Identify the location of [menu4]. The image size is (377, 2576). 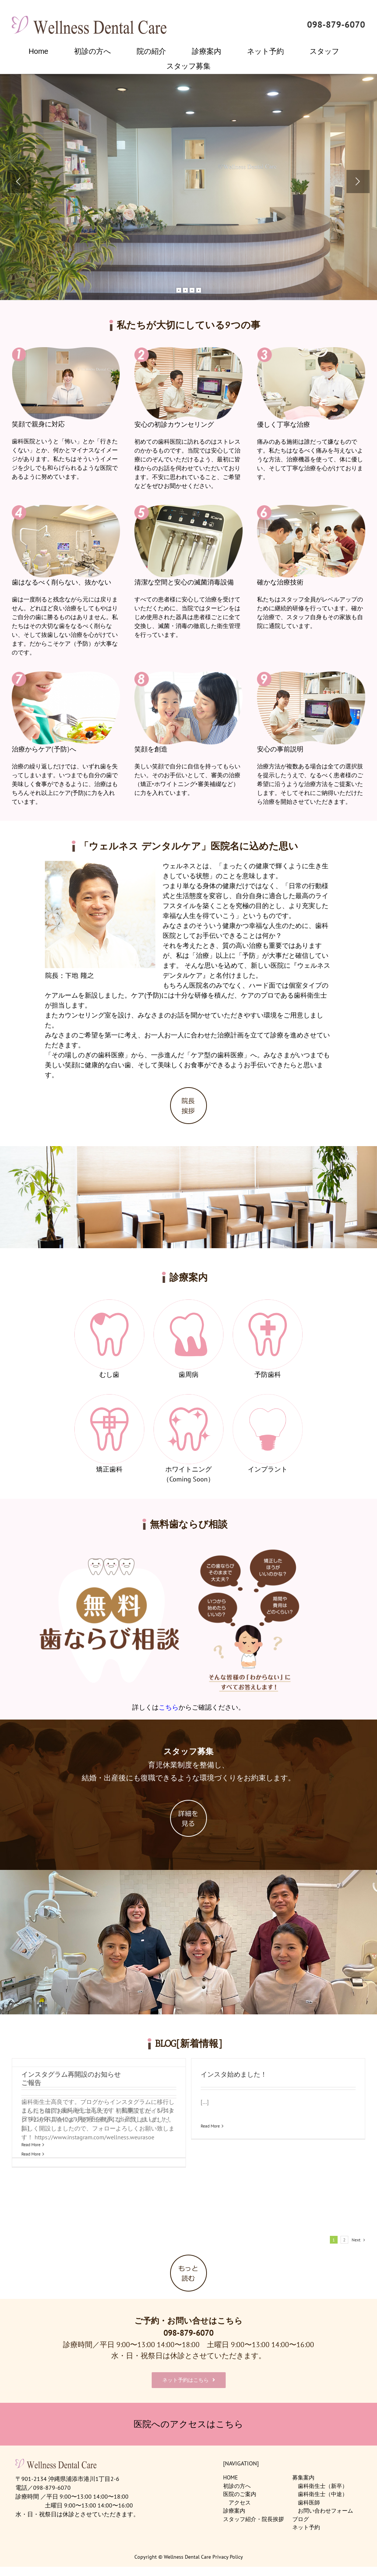
(109, 1398).